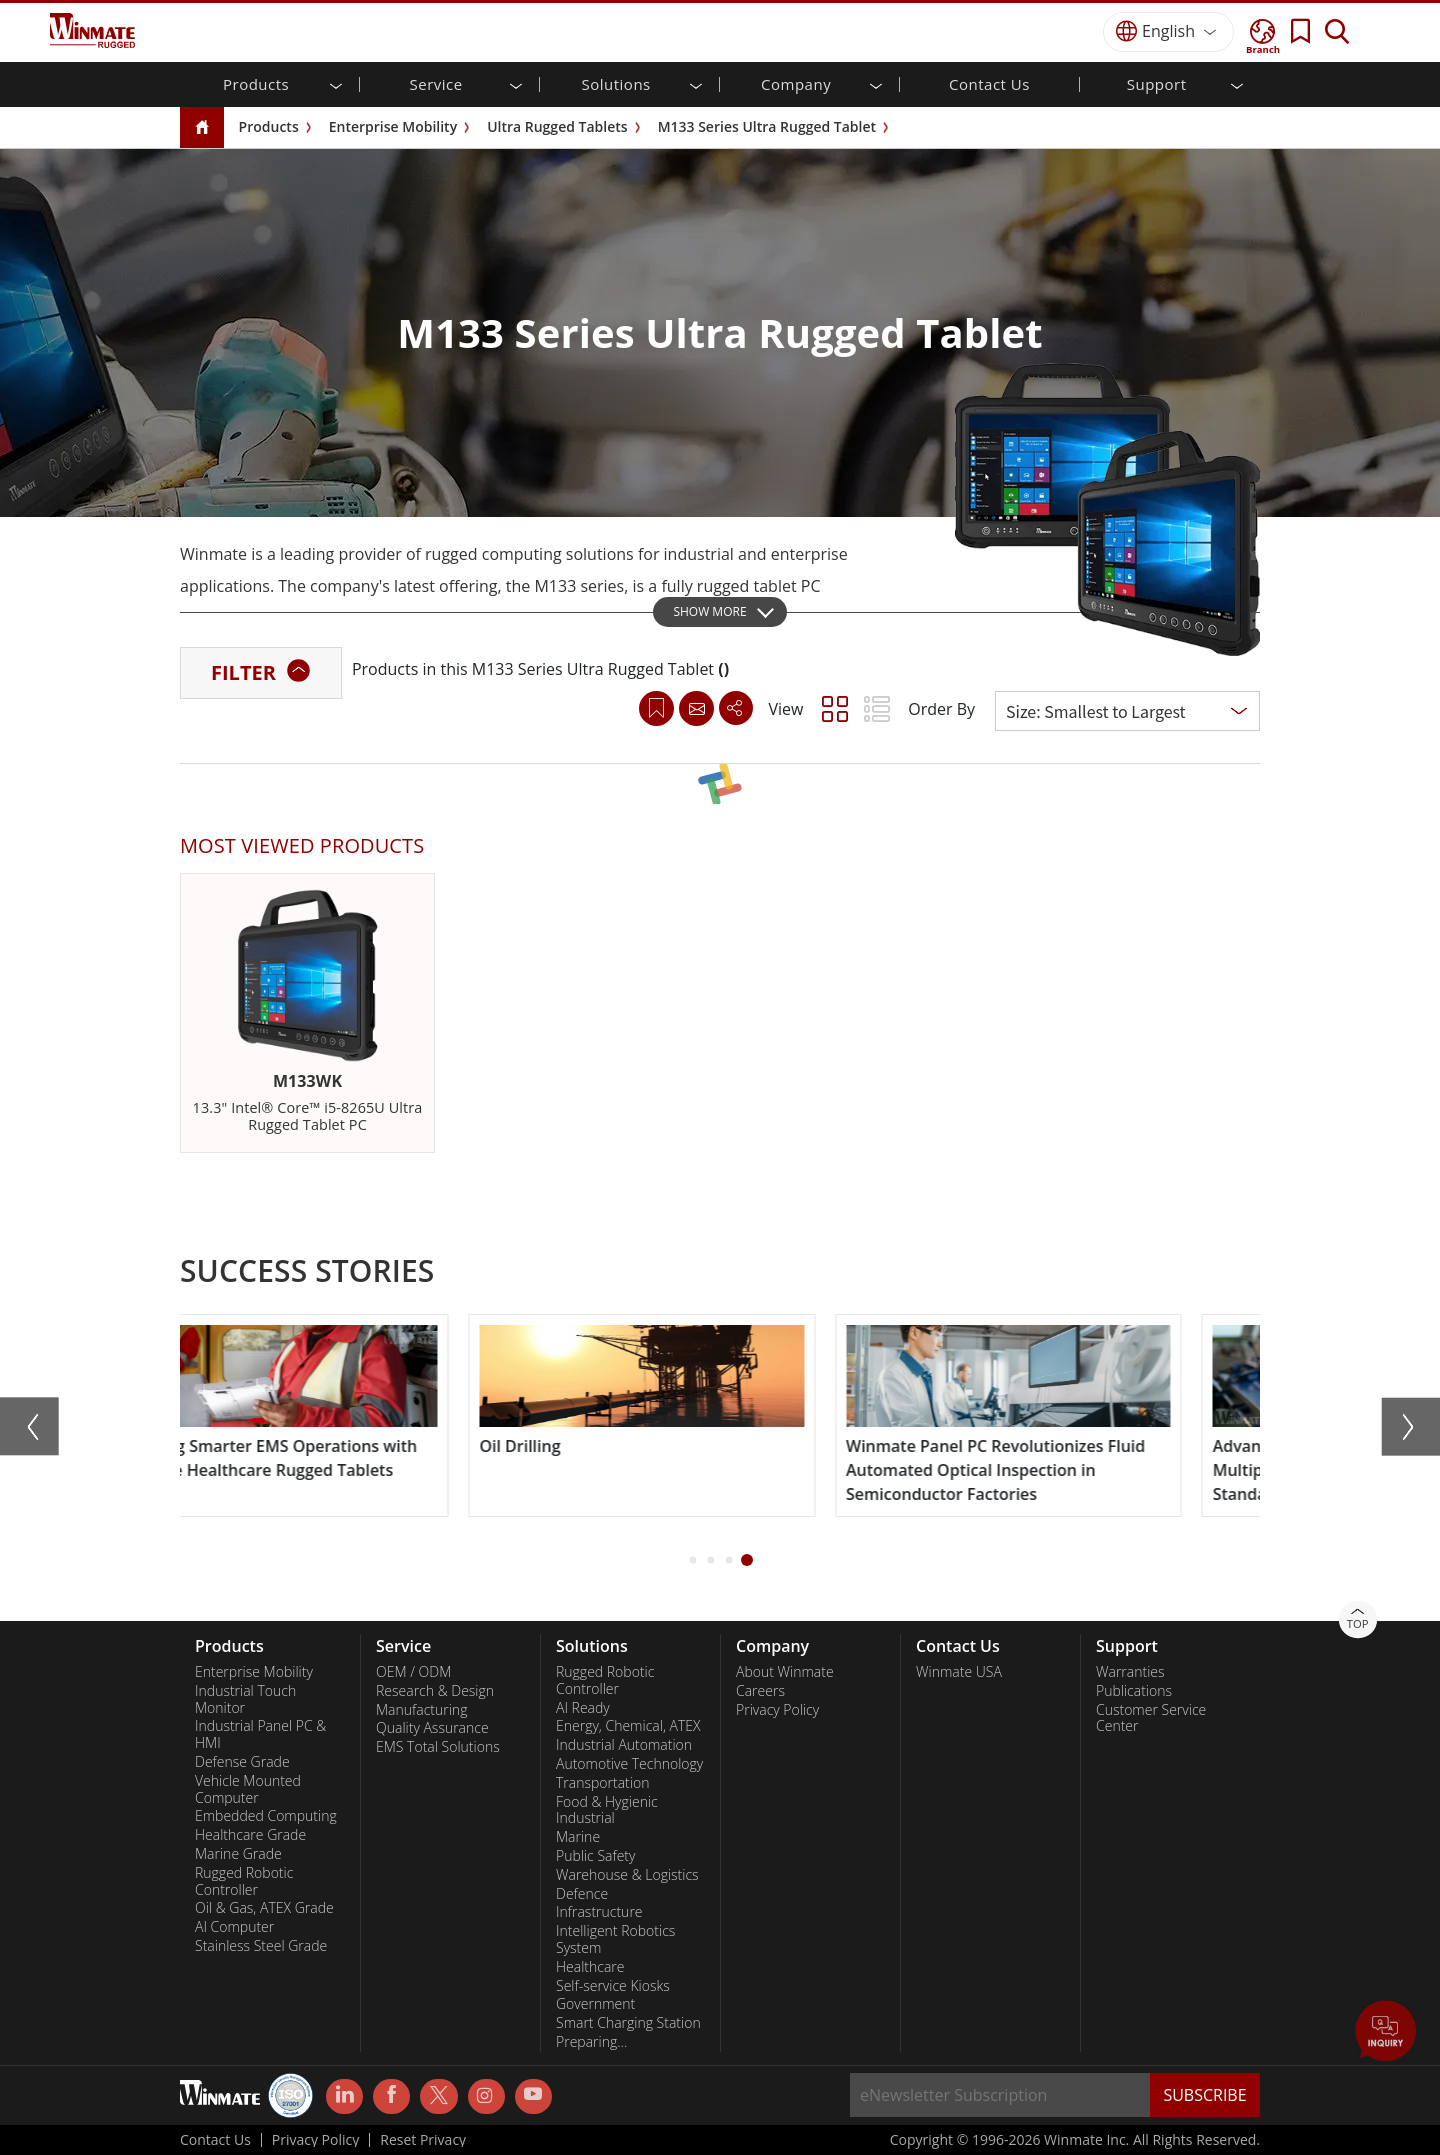 This screenshot has width=1440, height=2155. What do you see at coordinates (628, 2023) in the screenshot?
I see `Smart Charging Station` at bounding box center [628, 2023].